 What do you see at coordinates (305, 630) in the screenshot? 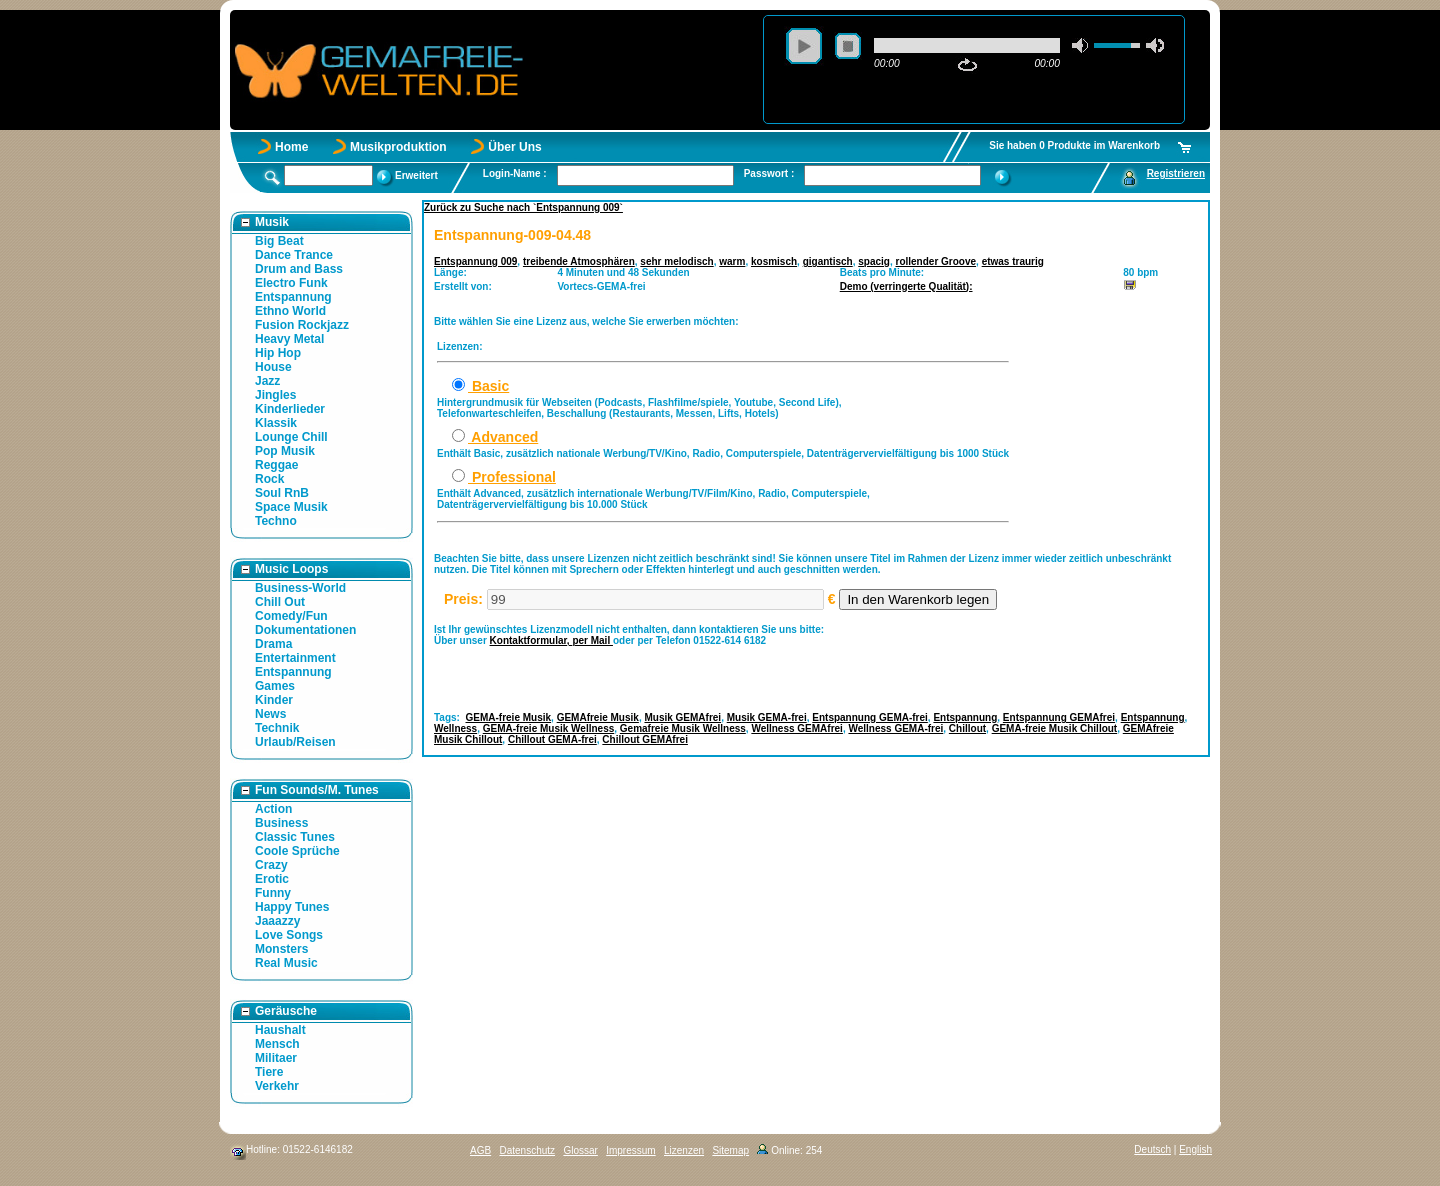
I see `Dokumentationen` at bounding box center [305, 630].